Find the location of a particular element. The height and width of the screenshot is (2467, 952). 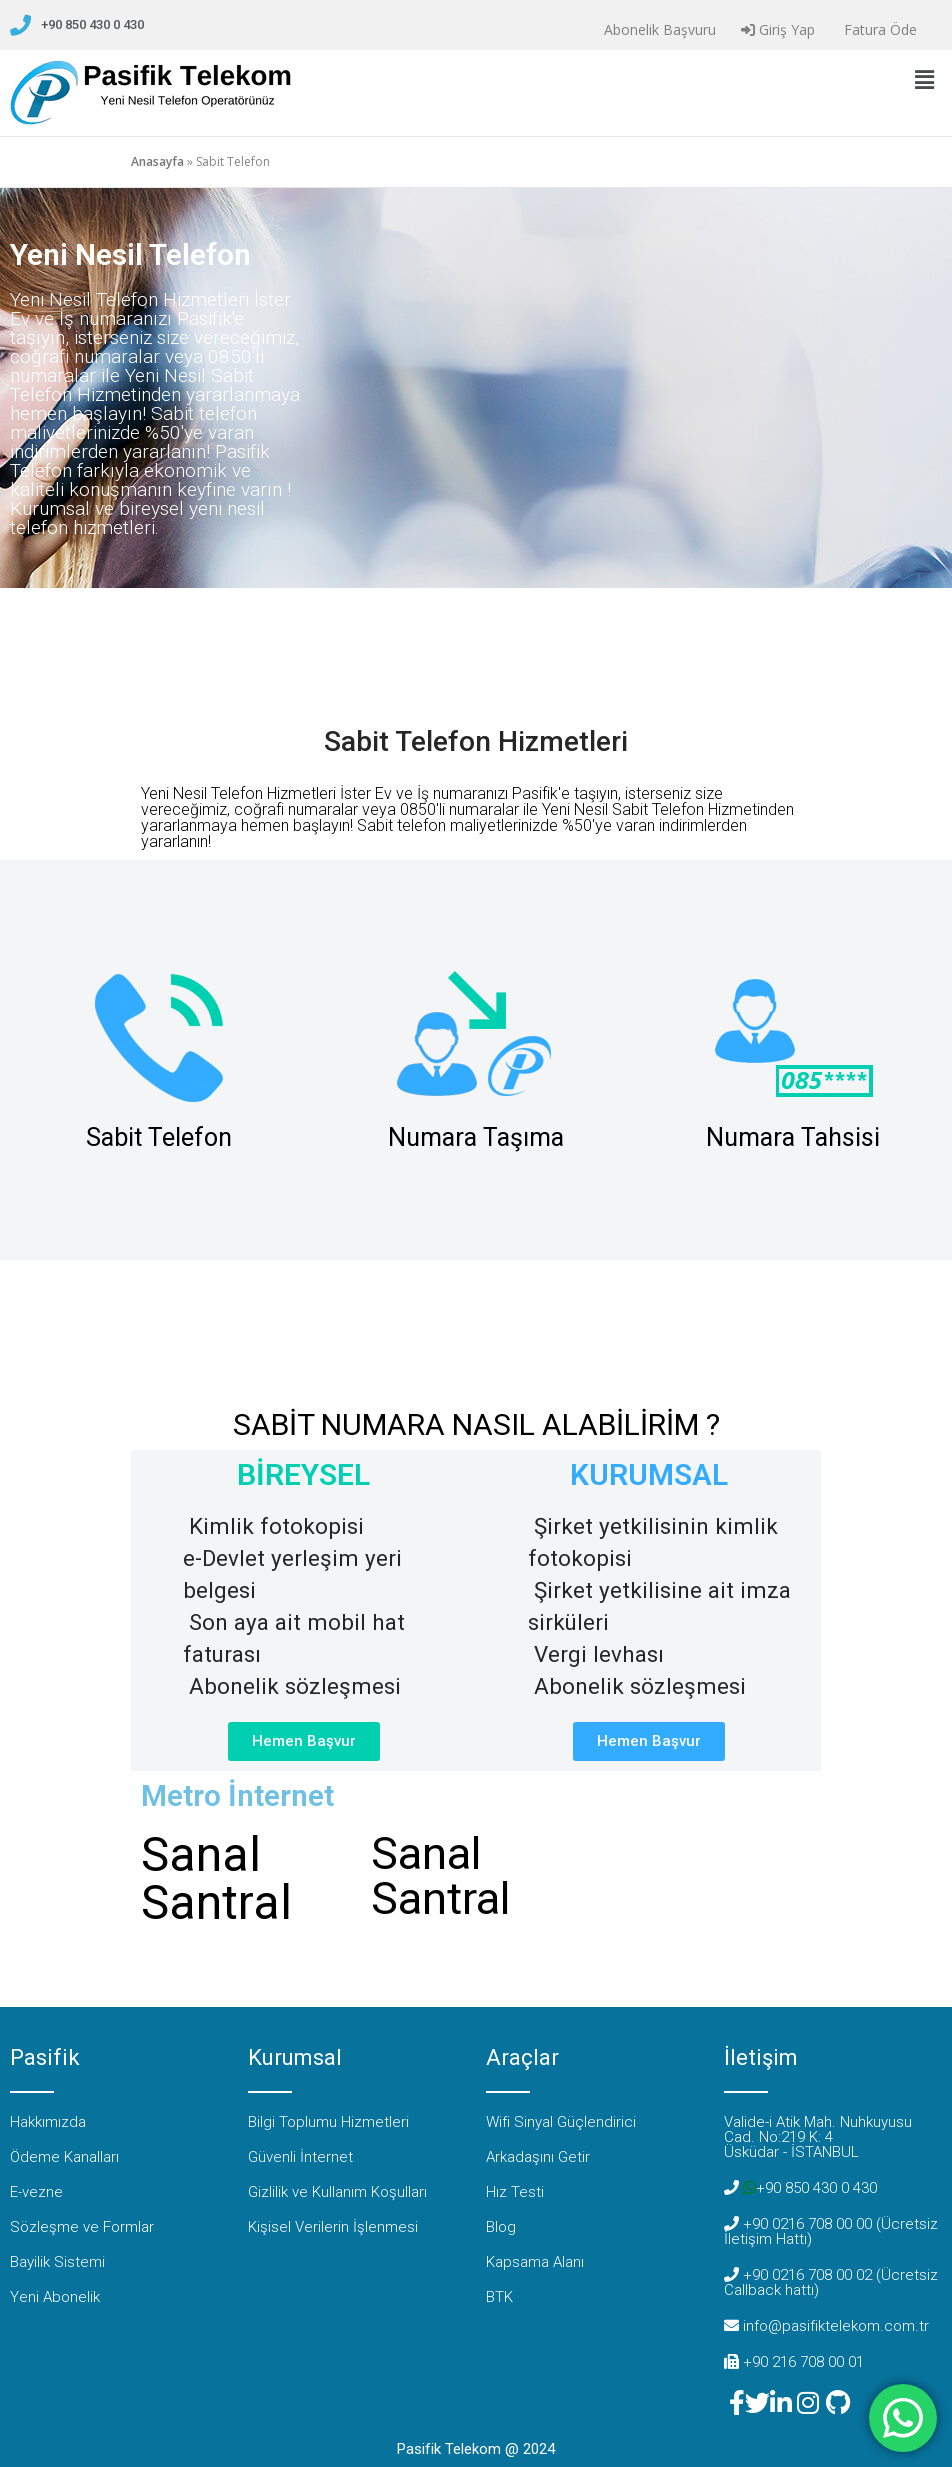

Ödeme Kanalları is located at coordinates (64, 2157).